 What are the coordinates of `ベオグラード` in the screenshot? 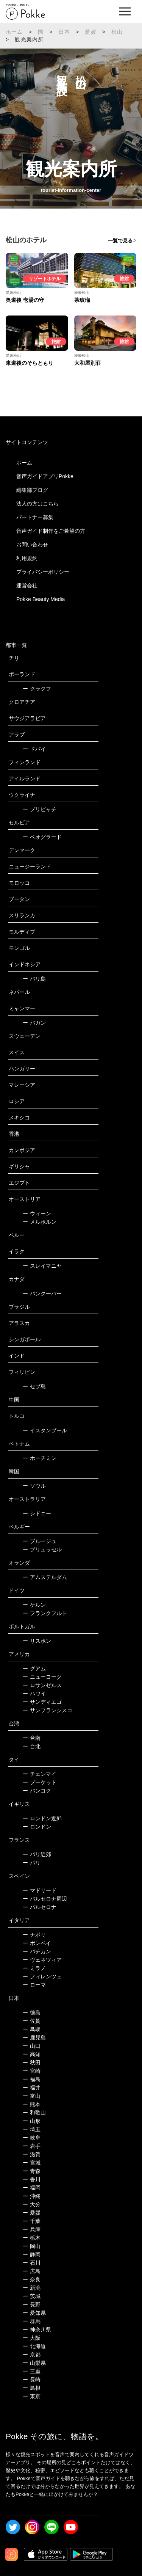 It's located at (42, 837).